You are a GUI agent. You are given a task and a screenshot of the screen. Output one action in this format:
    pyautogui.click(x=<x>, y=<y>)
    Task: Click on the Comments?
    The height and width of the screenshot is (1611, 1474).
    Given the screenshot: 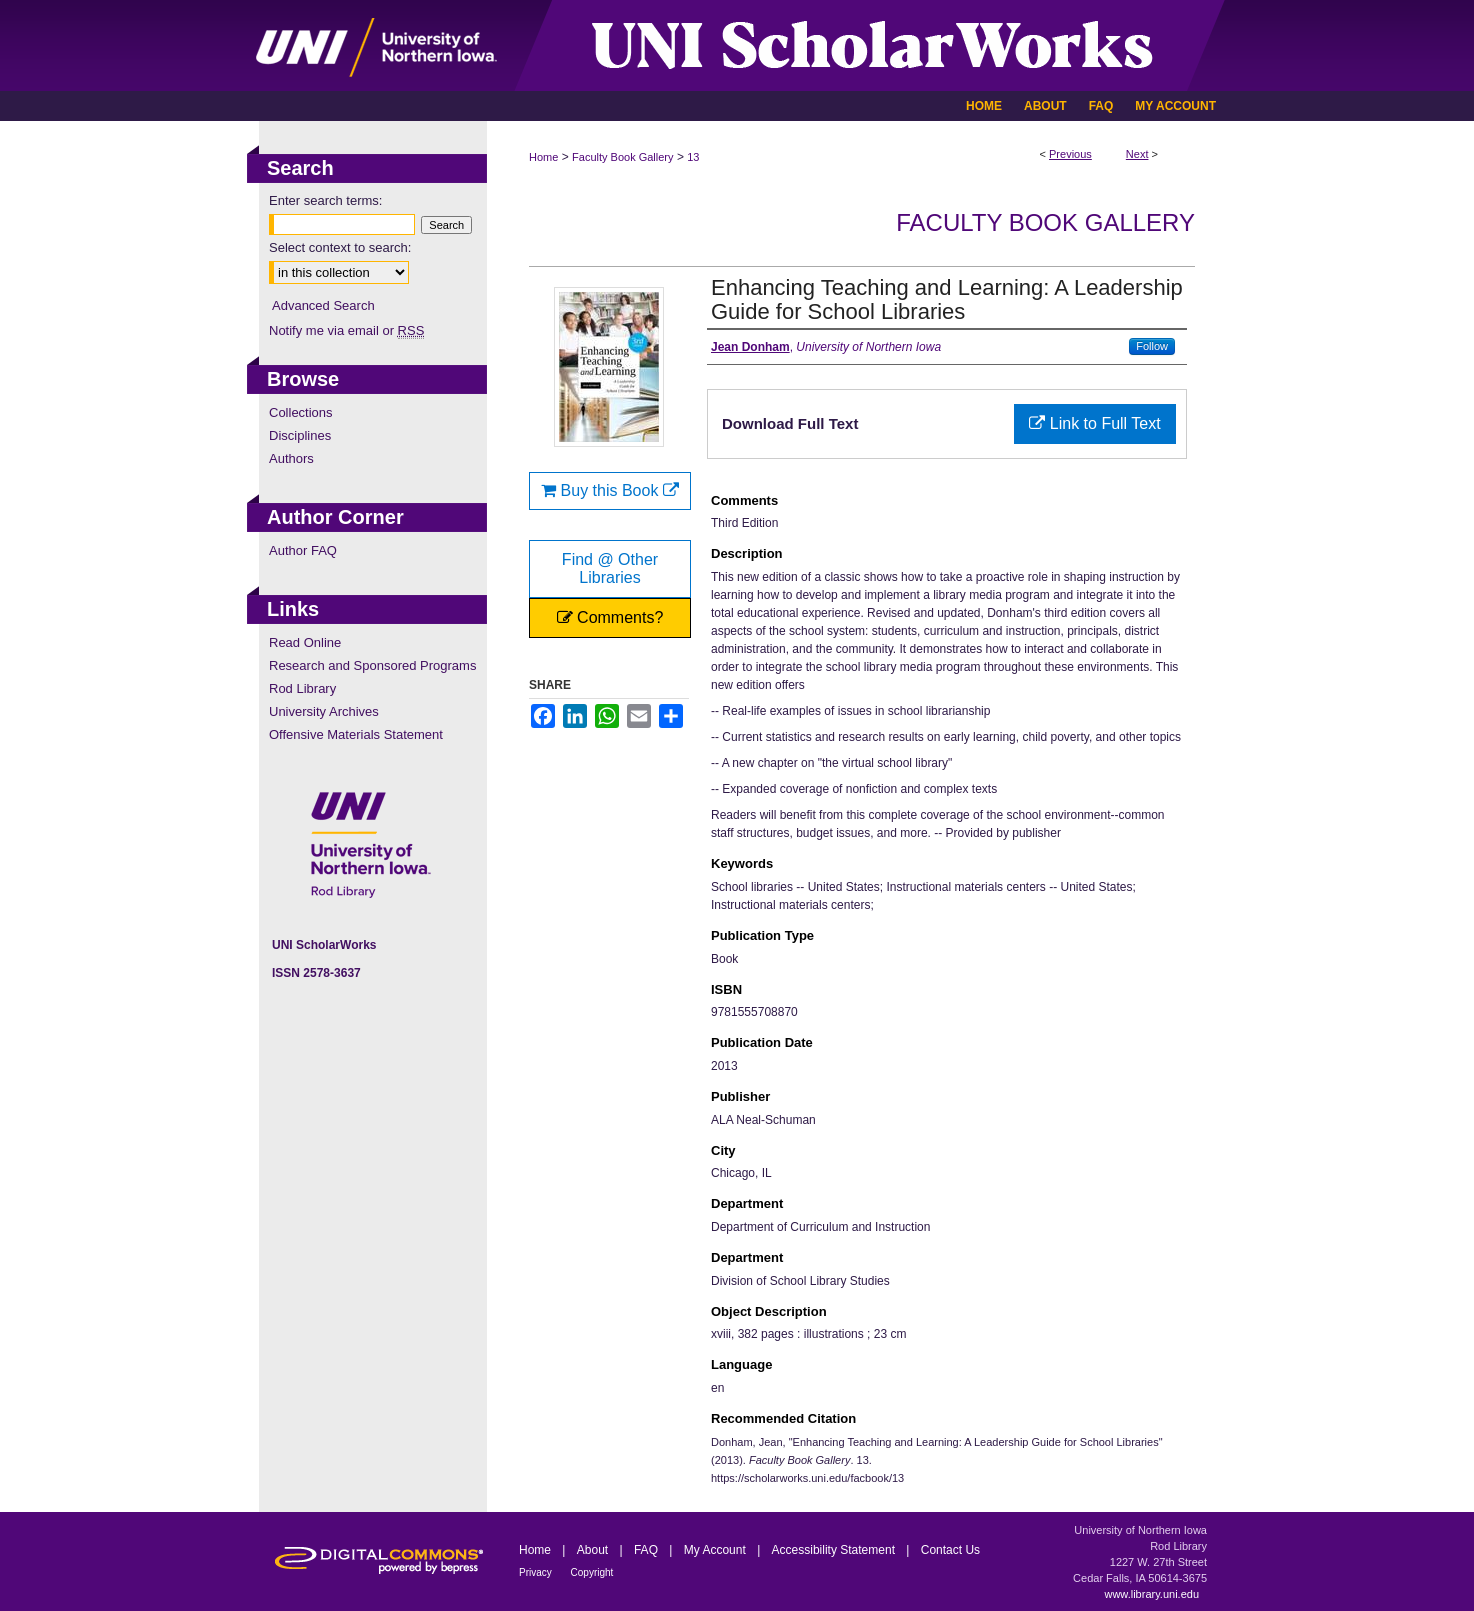 What is the action you would take?
    pyautogui.click(x=610, y=617)
    